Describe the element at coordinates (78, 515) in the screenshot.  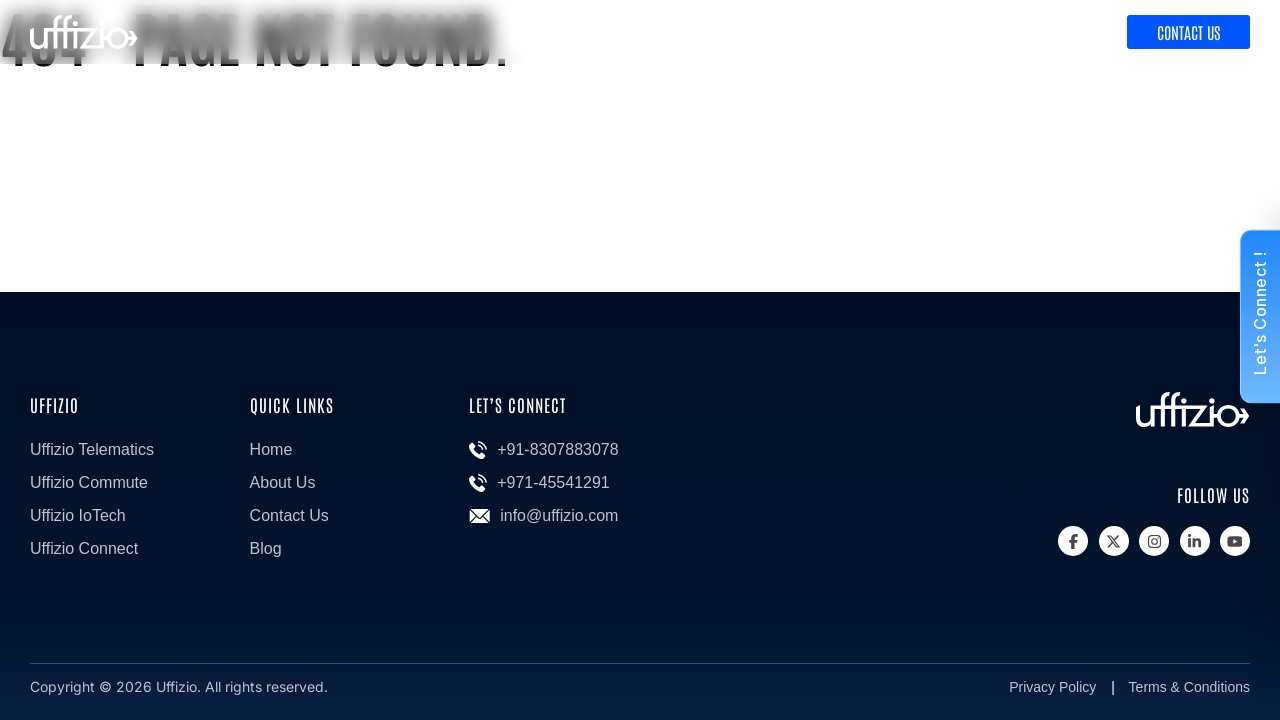
I see `Uffizio IoTech` at that location.